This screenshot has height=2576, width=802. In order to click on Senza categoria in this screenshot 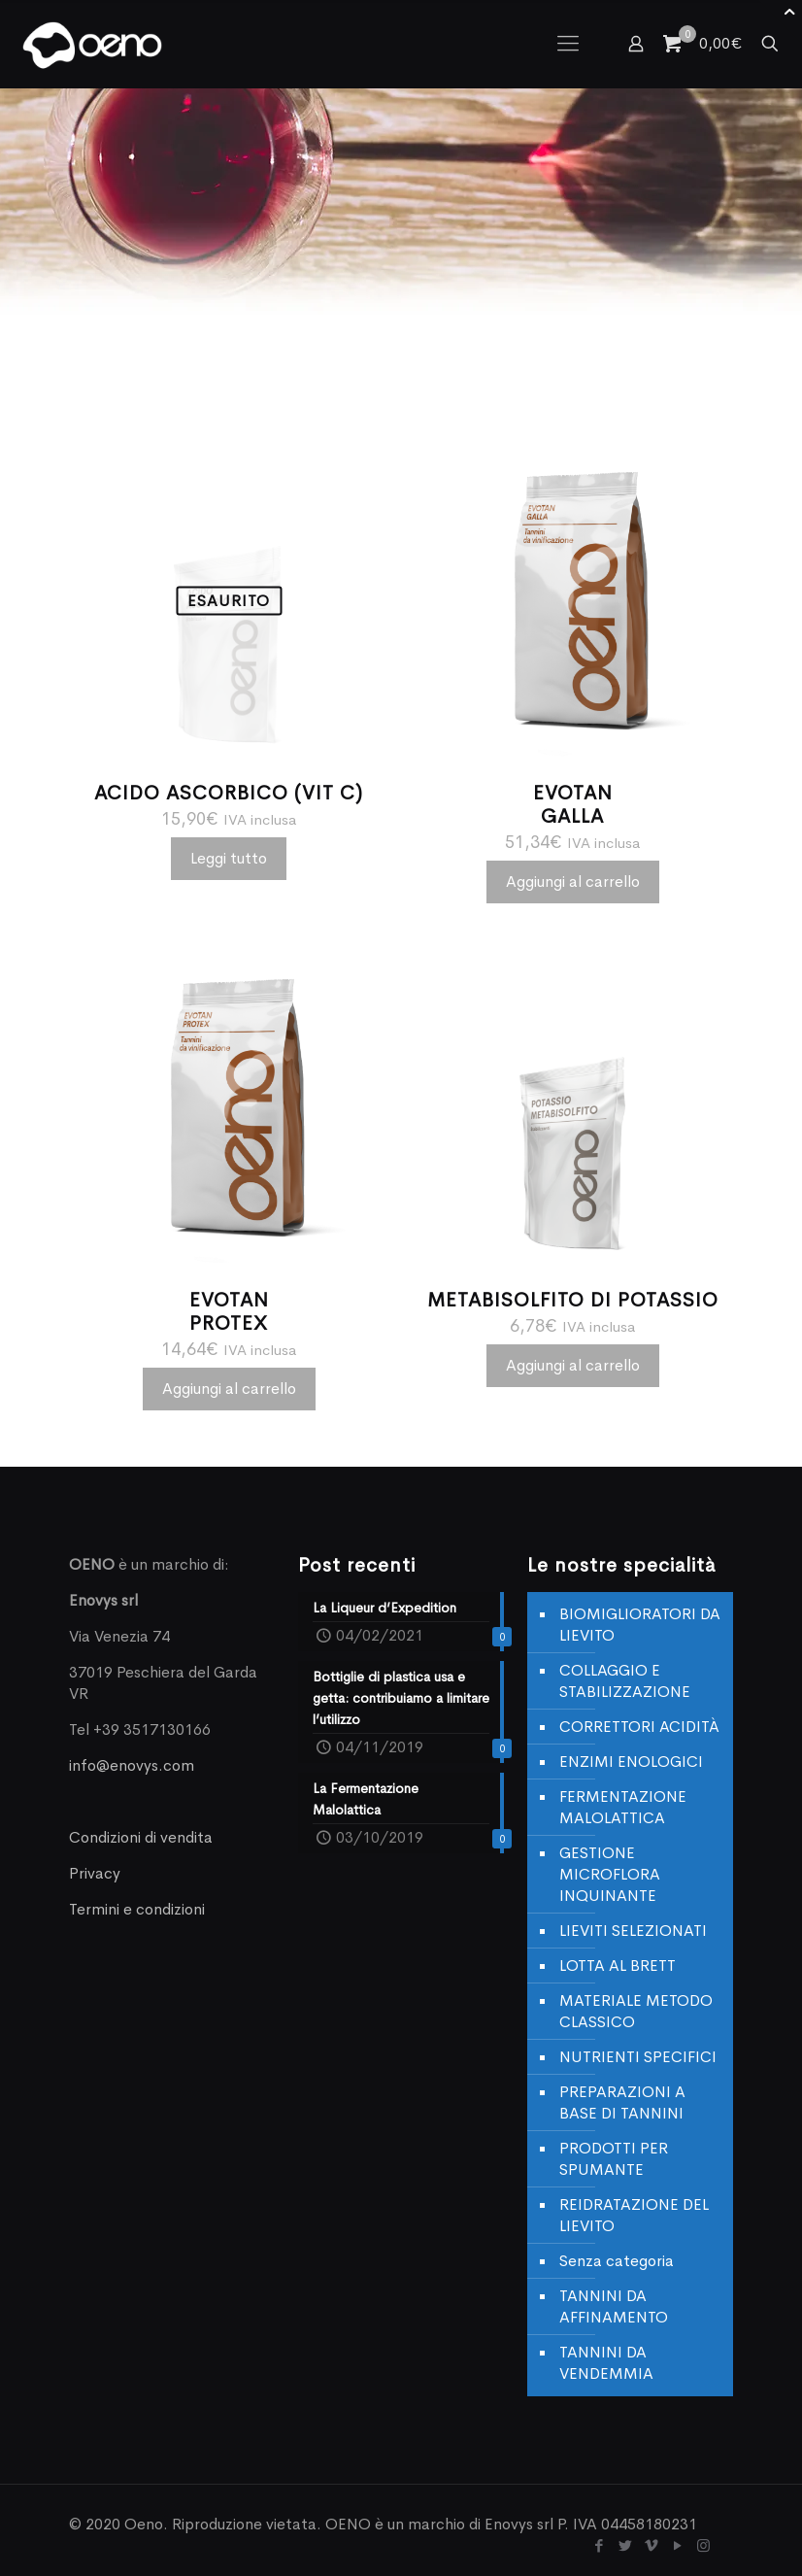, I will do `click(616, 2261)`.